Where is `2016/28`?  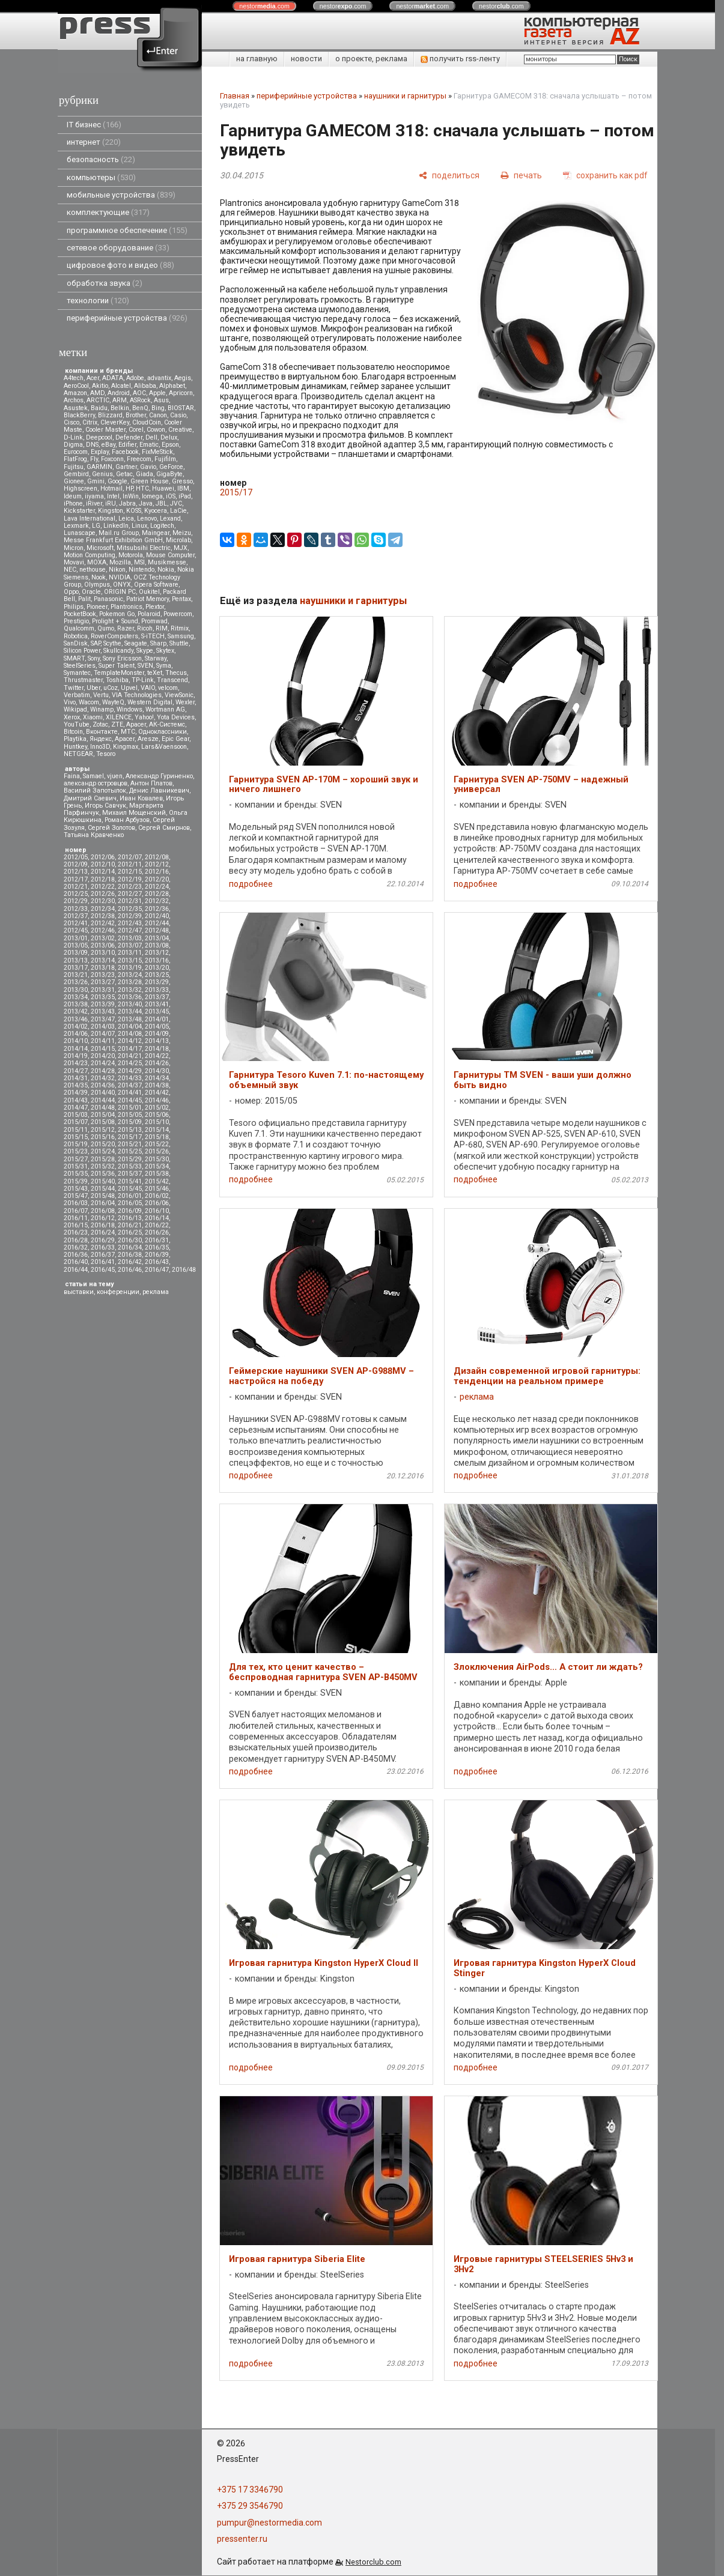 2016/28 is located at coordinates (76, 1240).